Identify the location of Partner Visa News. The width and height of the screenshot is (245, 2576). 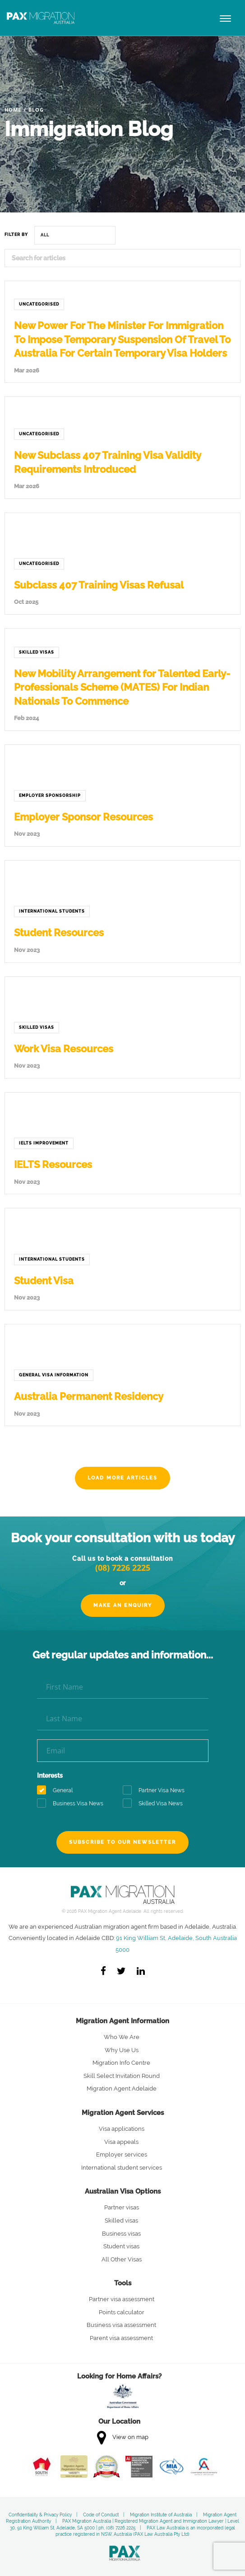
(156, 1790).